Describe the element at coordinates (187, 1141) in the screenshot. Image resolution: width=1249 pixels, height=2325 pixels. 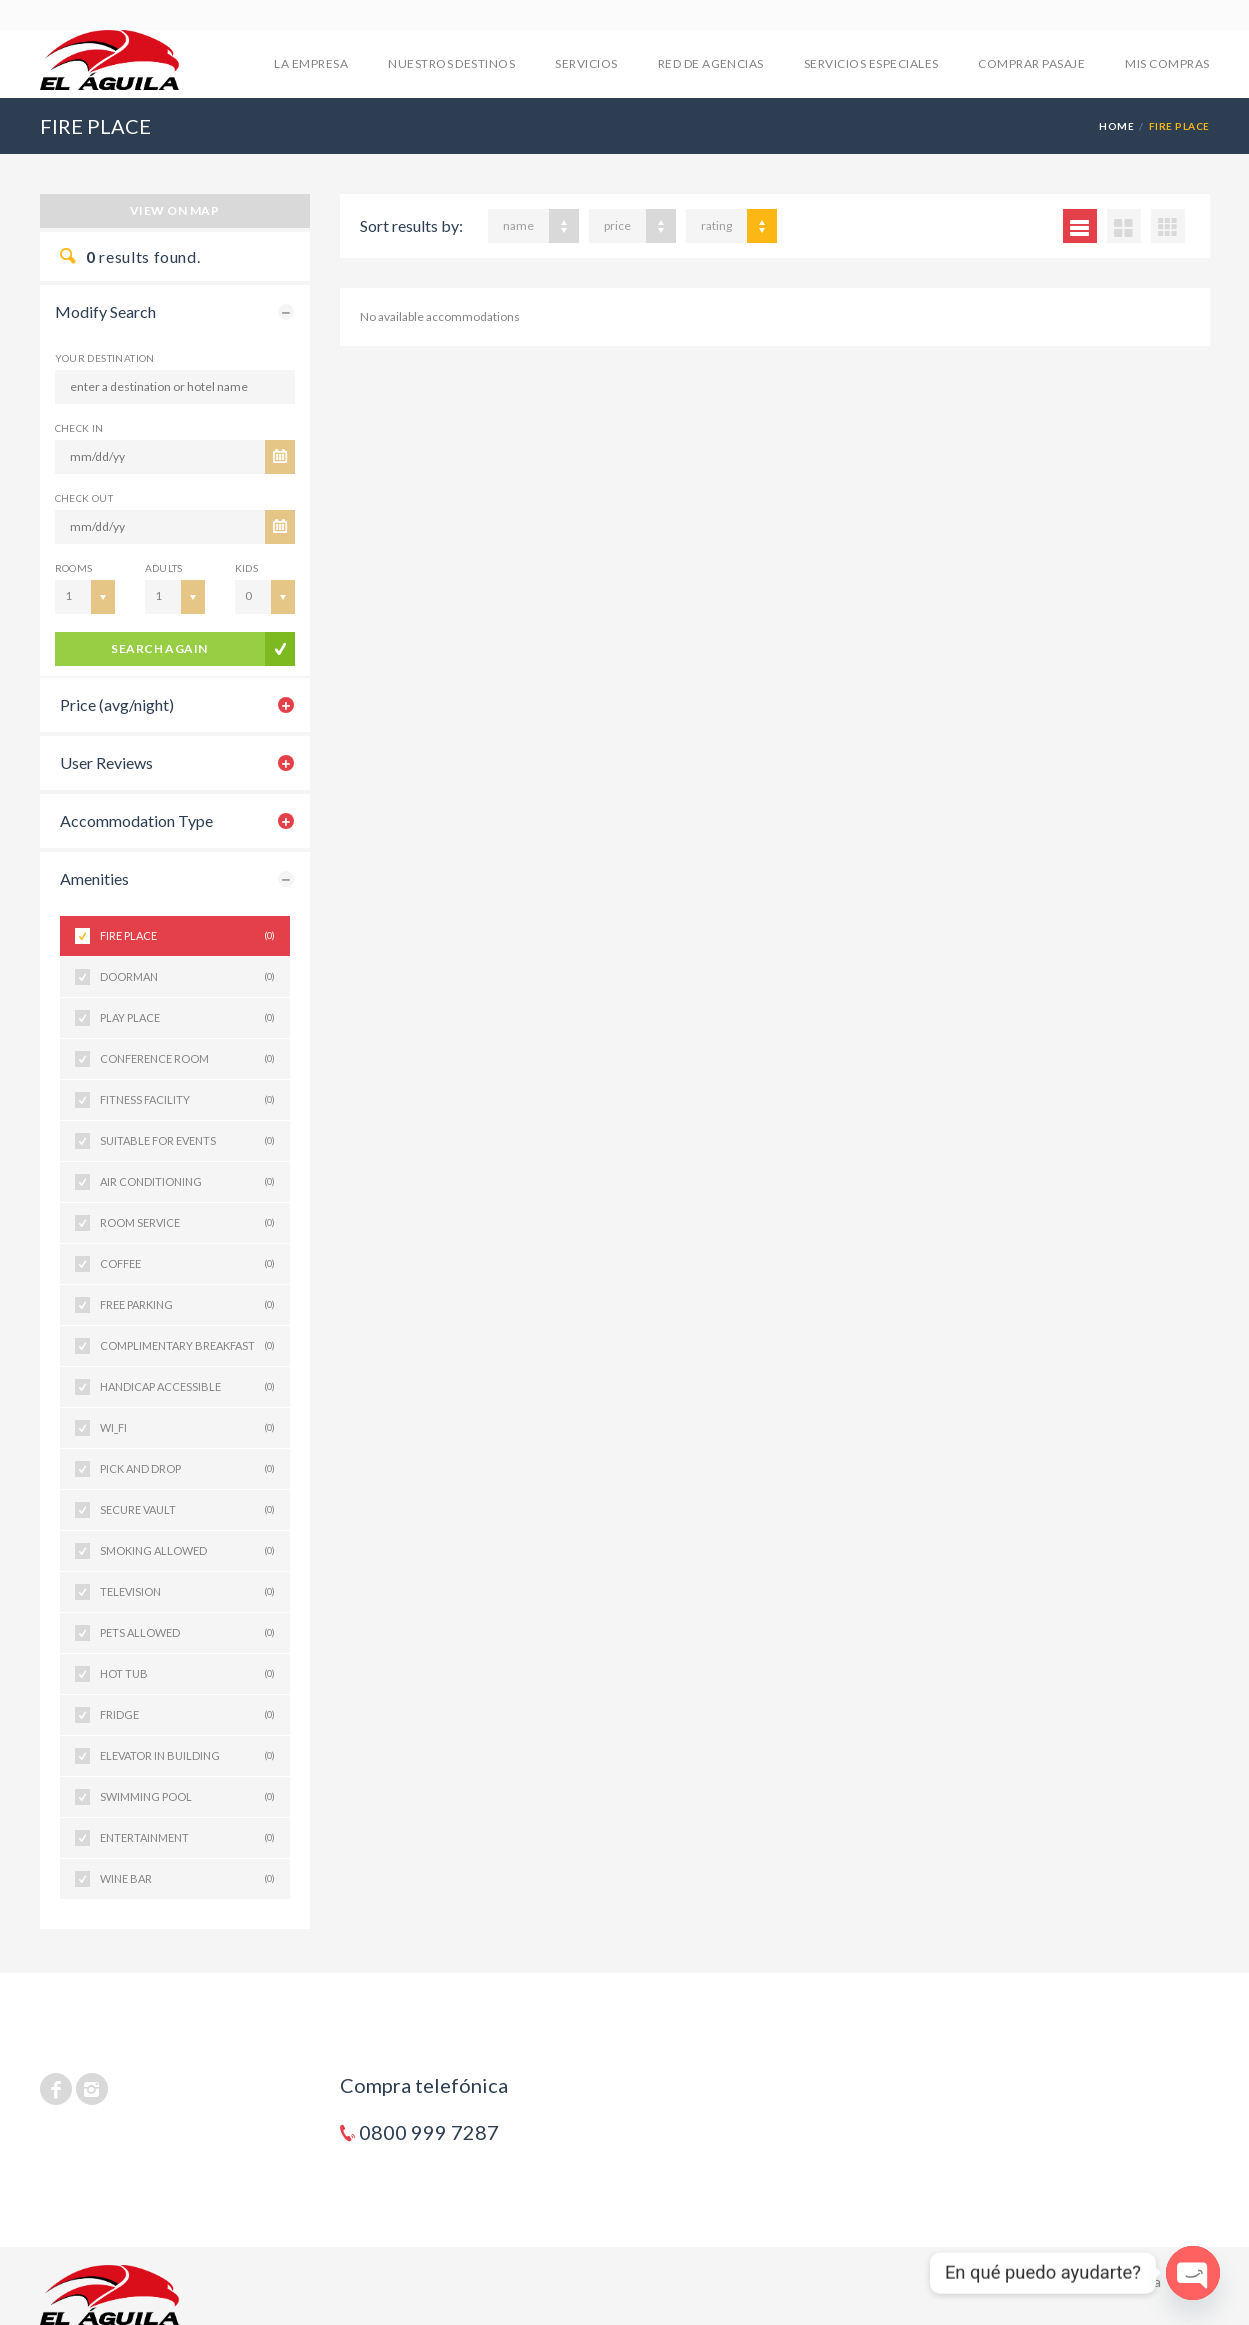
I see `SUITABLE FOR EVENTS` at that location.